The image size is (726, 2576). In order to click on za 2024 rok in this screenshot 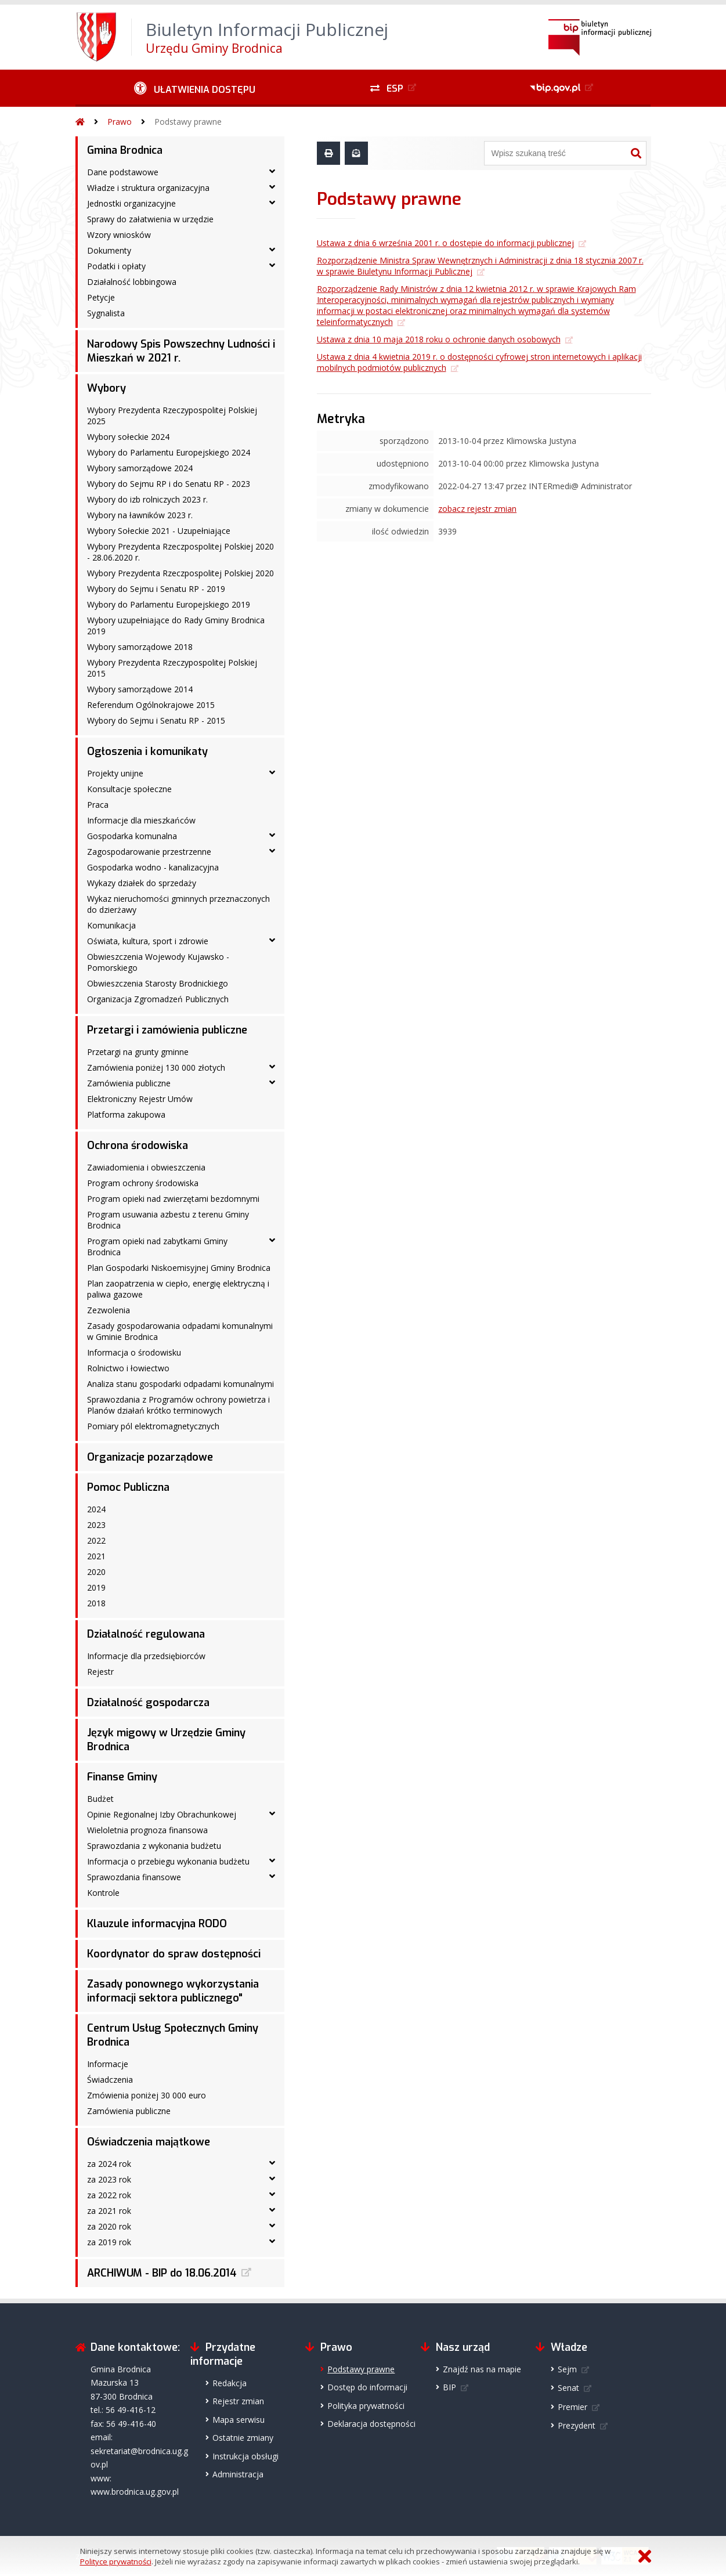, I will do `click(109, 2163)`.